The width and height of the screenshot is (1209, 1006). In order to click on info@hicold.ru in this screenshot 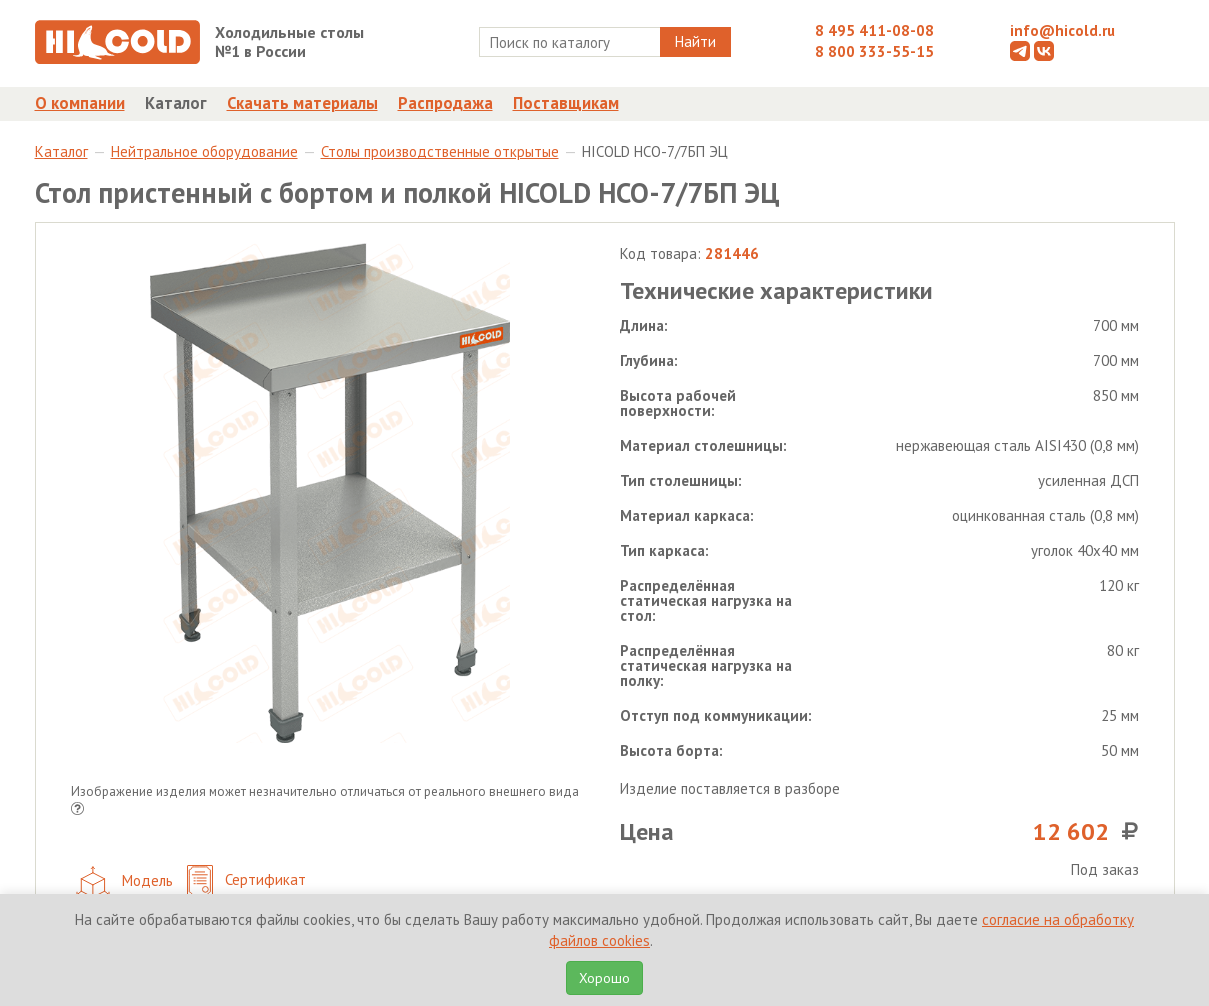, I will do `click(1062, 30)`.